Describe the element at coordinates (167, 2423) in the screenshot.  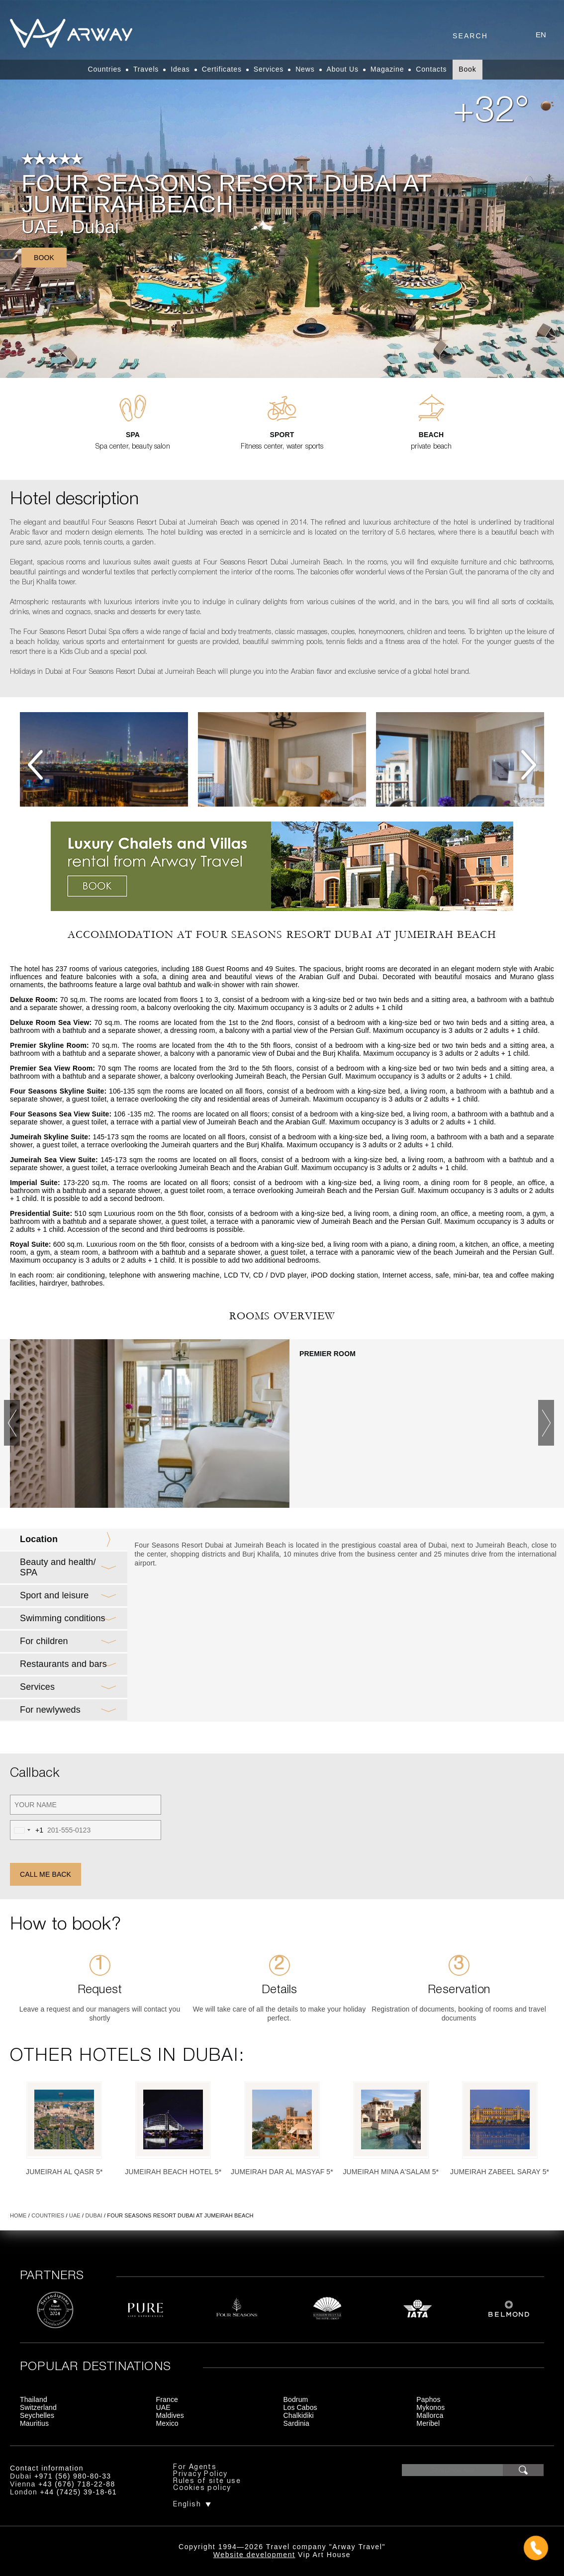
I see `Mexico` at that location.